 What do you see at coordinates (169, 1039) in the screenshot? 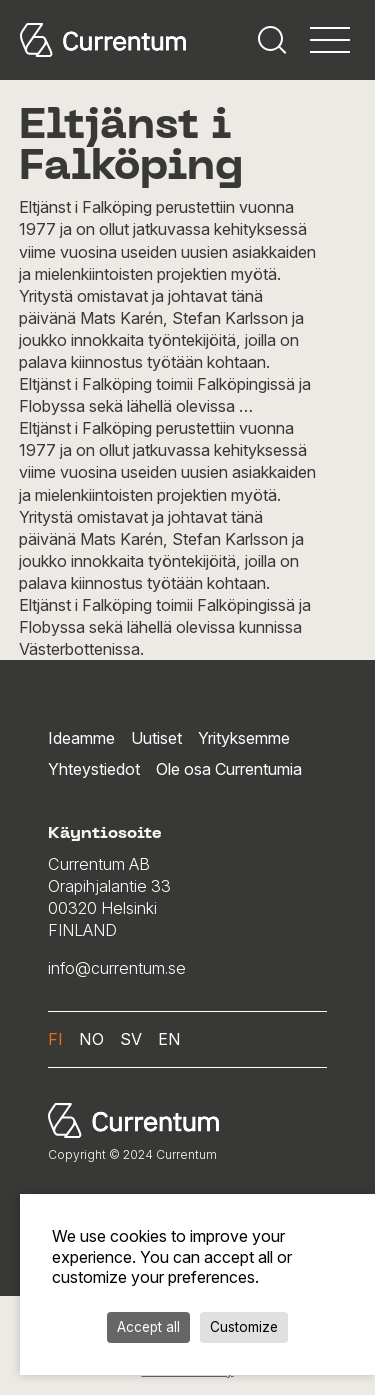
I see `en` at bounding box center [169, 1039].